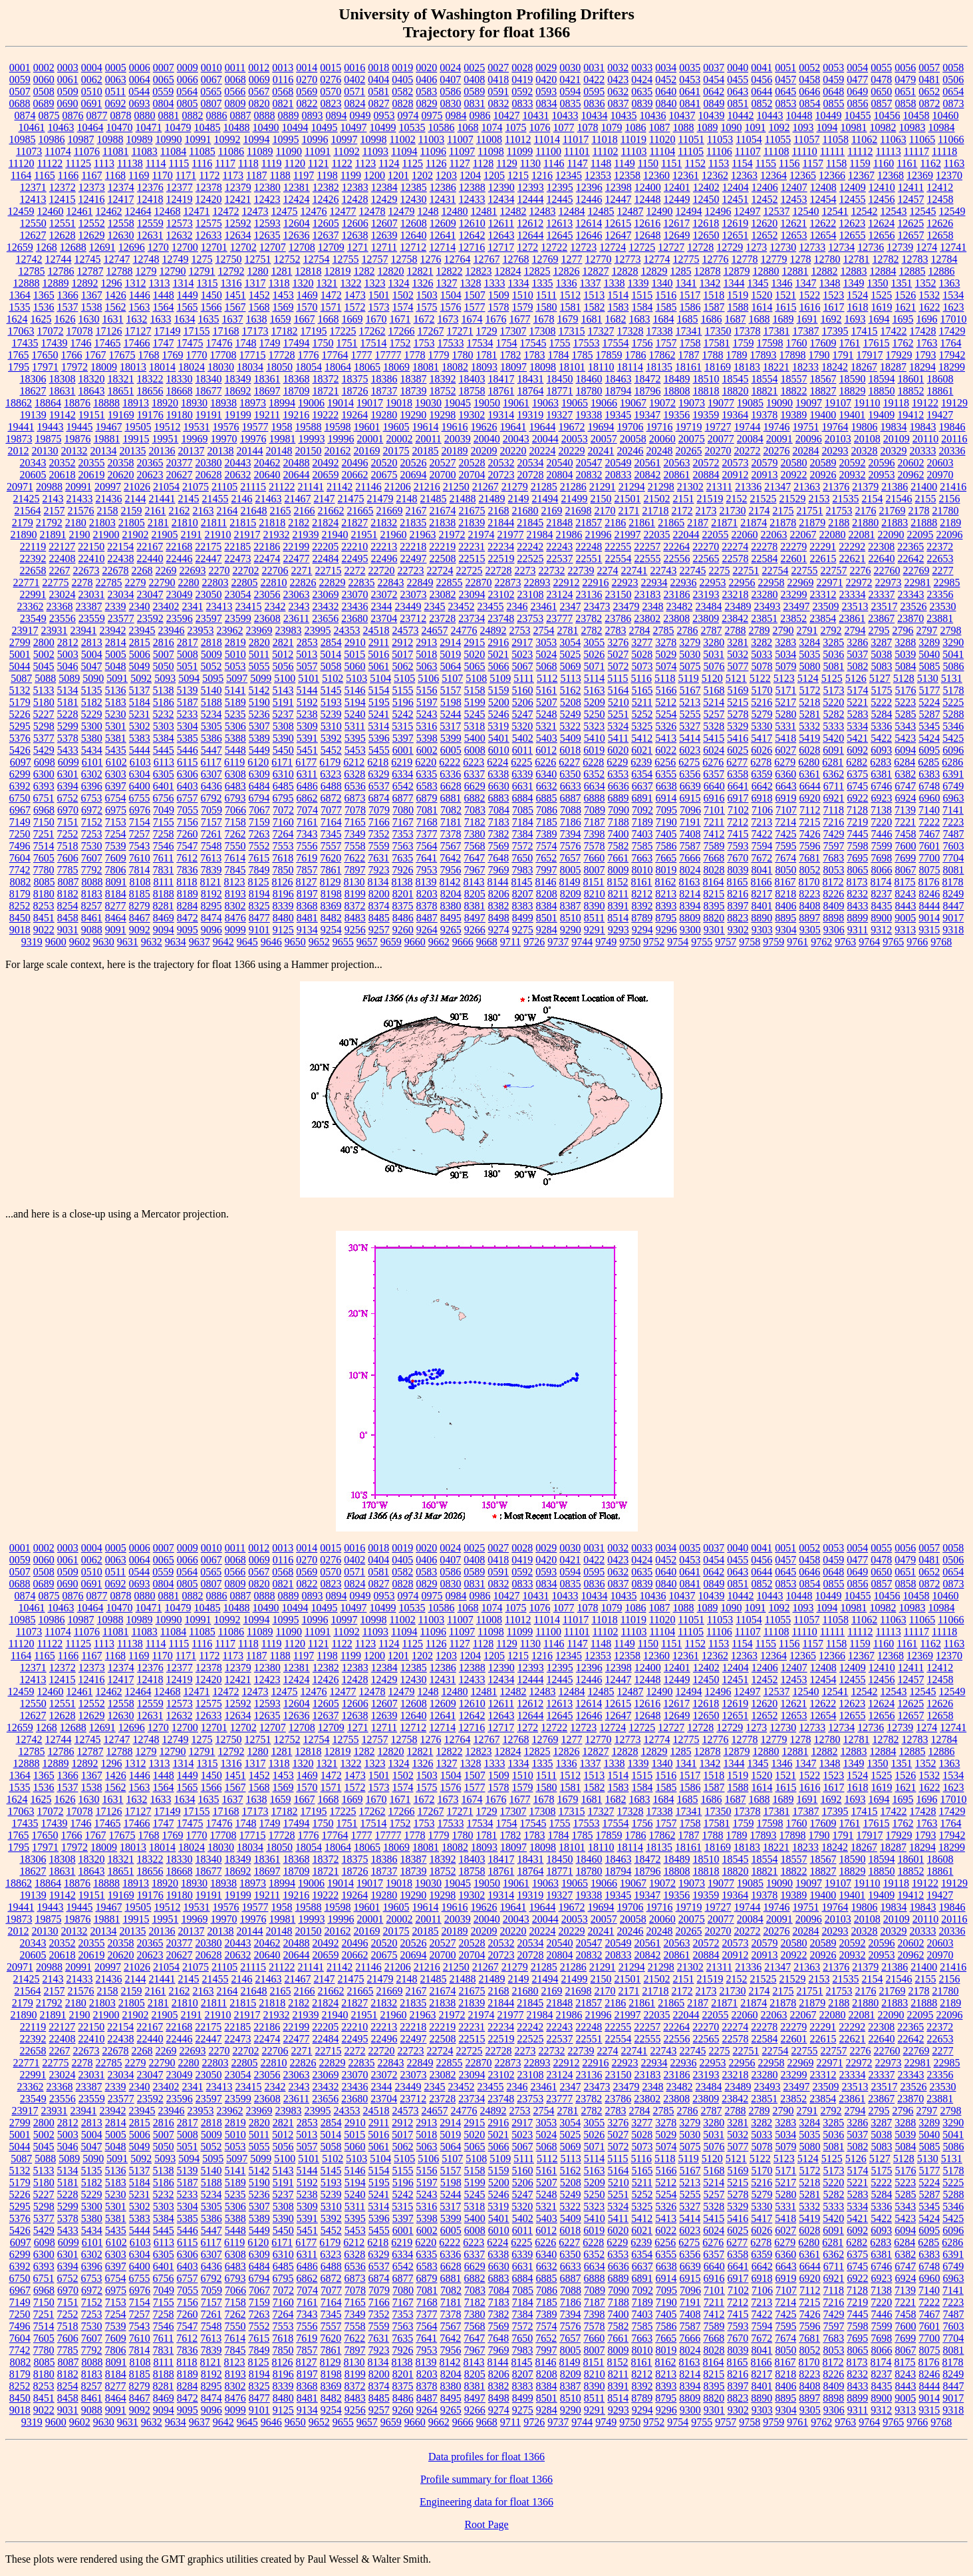  I want to click on 9094, so click(163, 929).